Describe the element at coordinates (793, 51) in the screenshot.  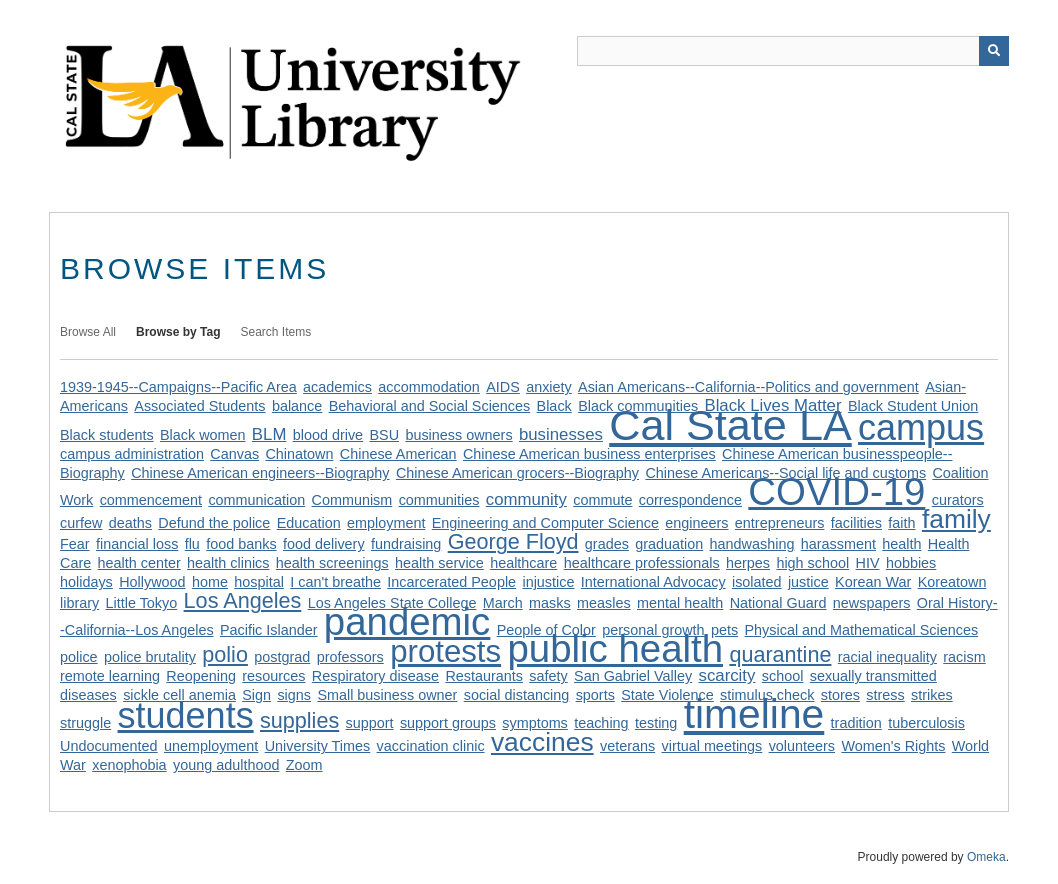
I see `[Query]` at that location.